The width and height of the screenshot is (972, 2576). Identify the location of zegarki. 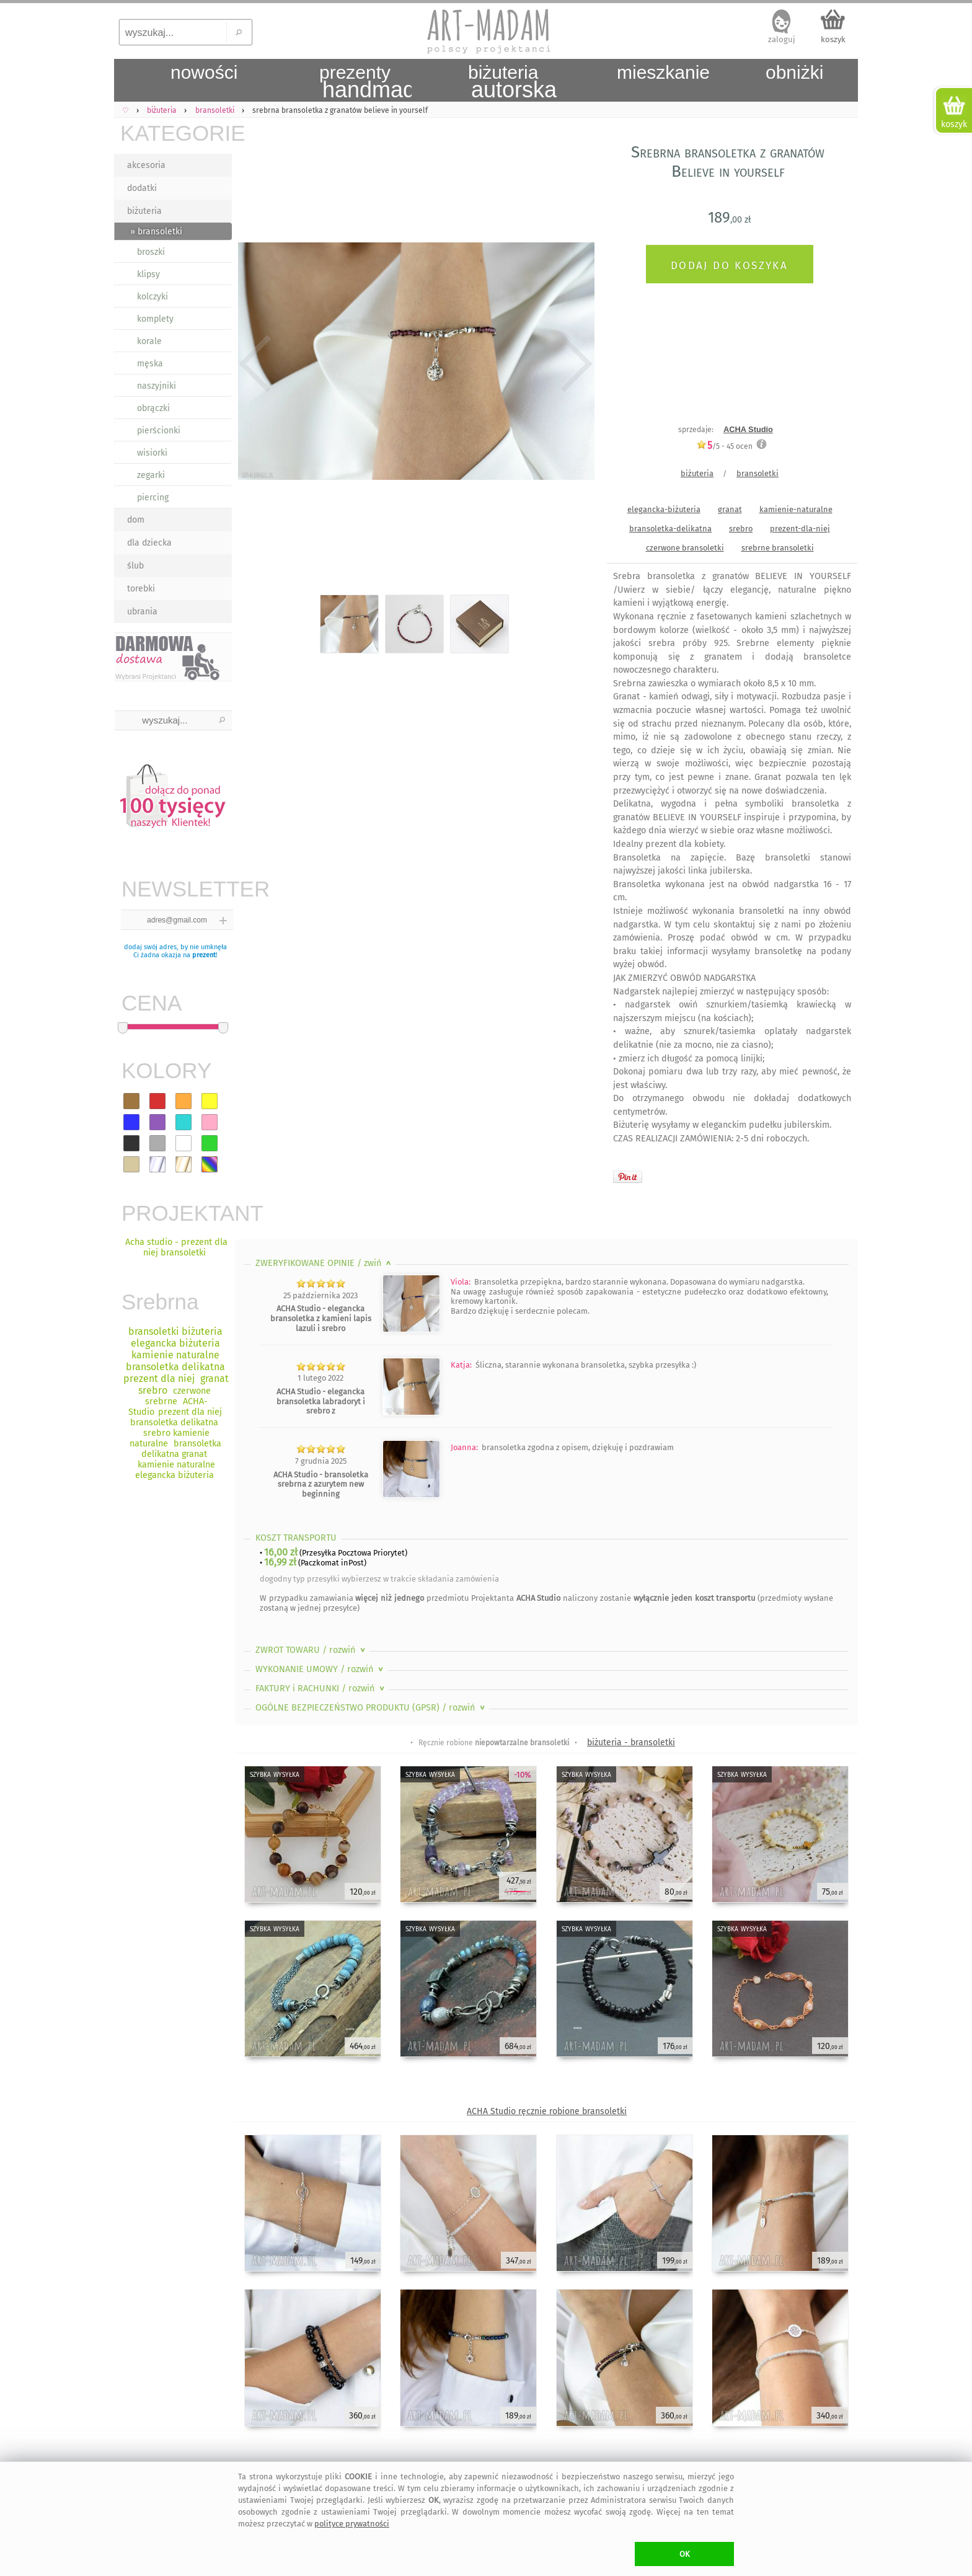
(151, 475).